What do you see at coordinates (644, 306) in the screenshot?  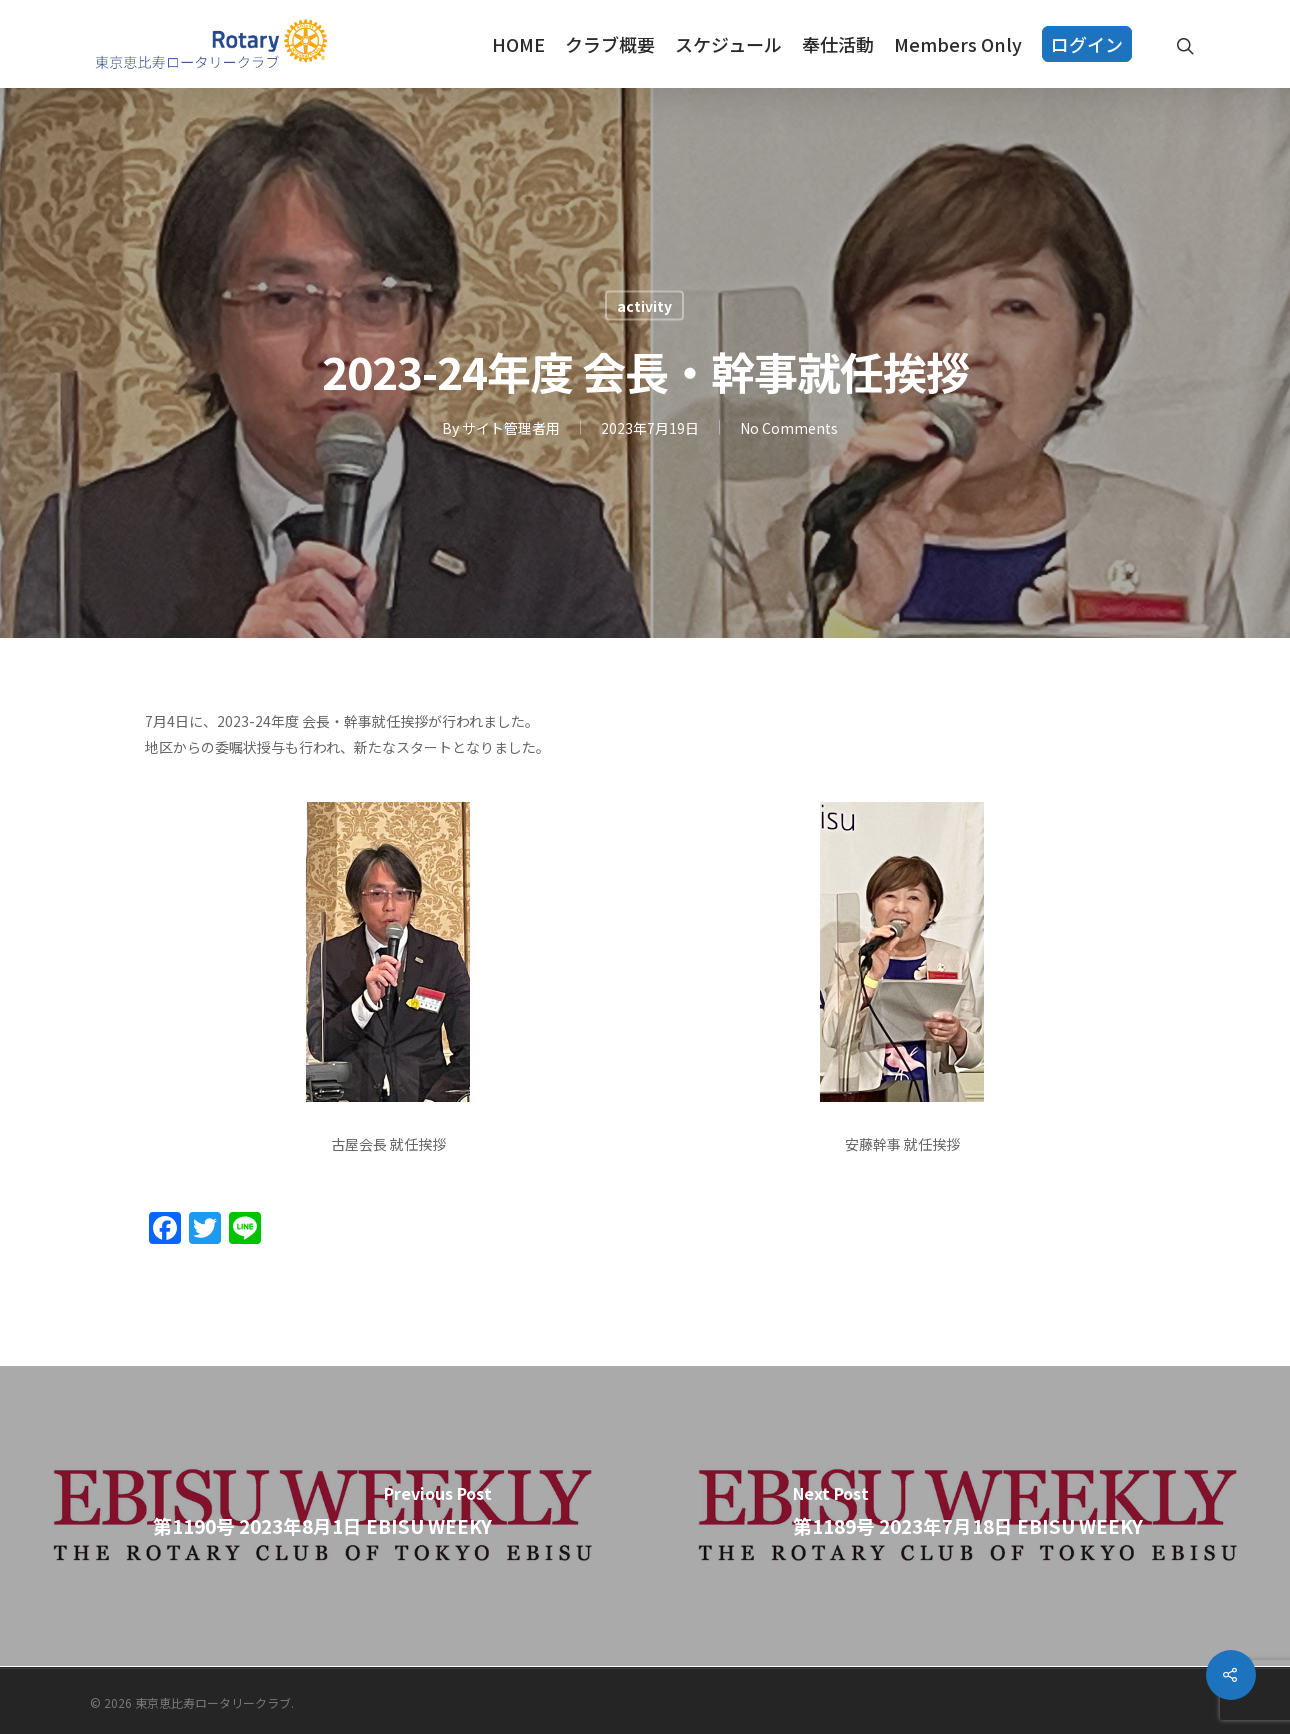 I see `activity` at bounding box center [644, 306].